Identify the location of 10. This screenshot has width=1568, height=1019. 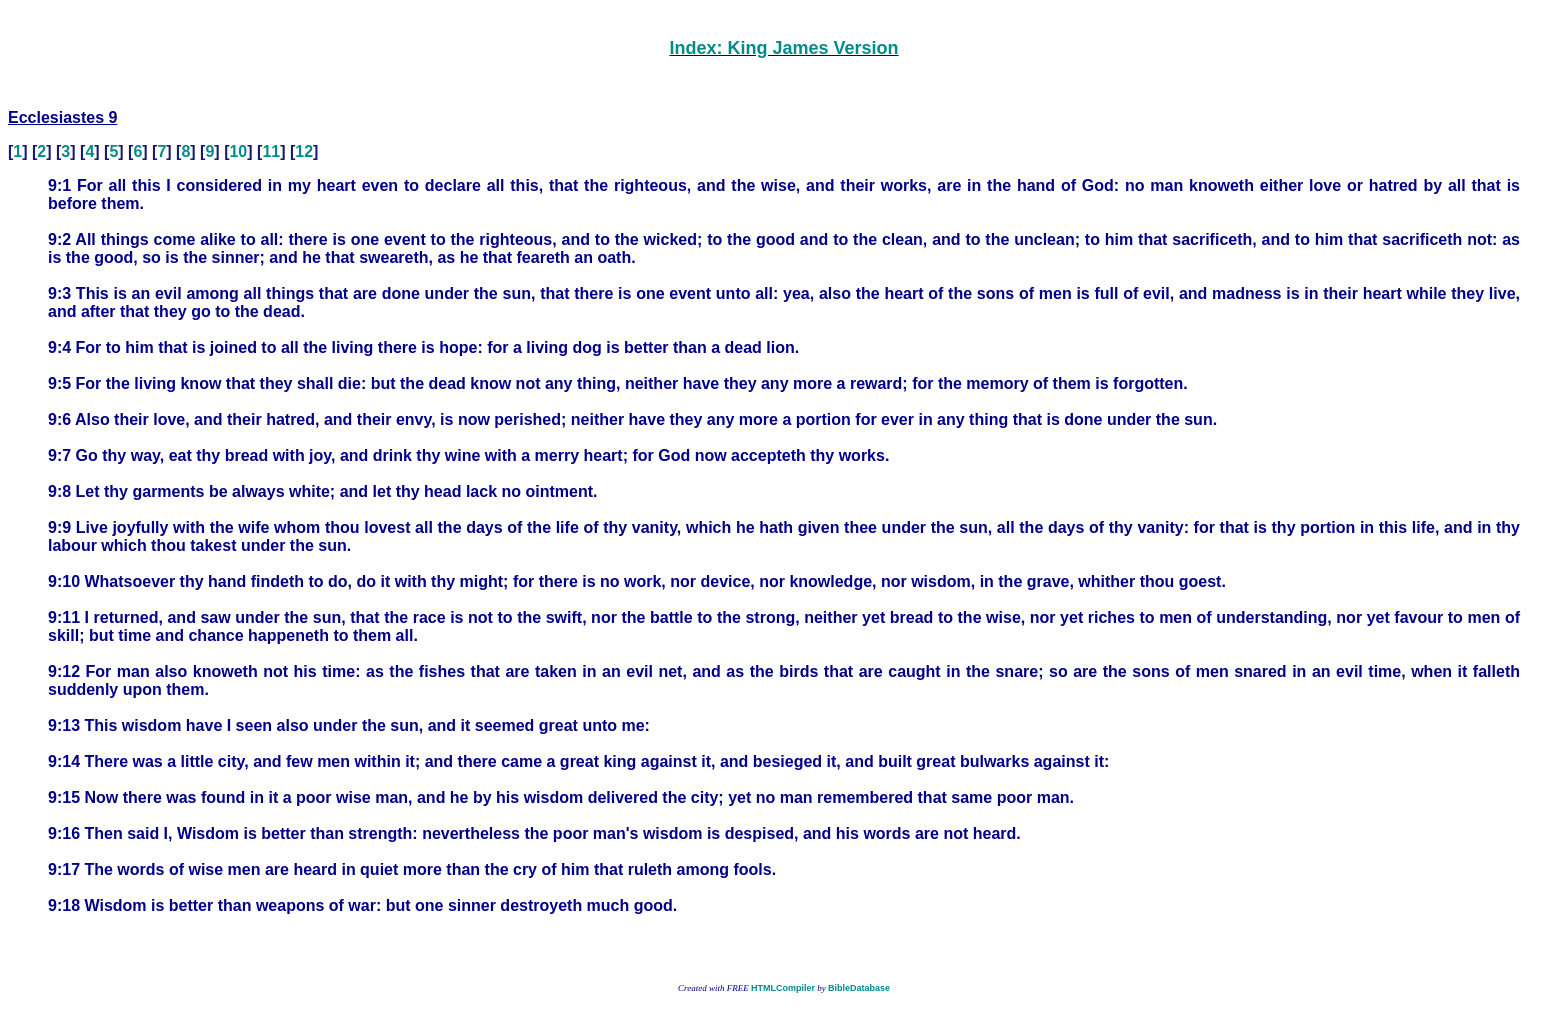
(238, 151).